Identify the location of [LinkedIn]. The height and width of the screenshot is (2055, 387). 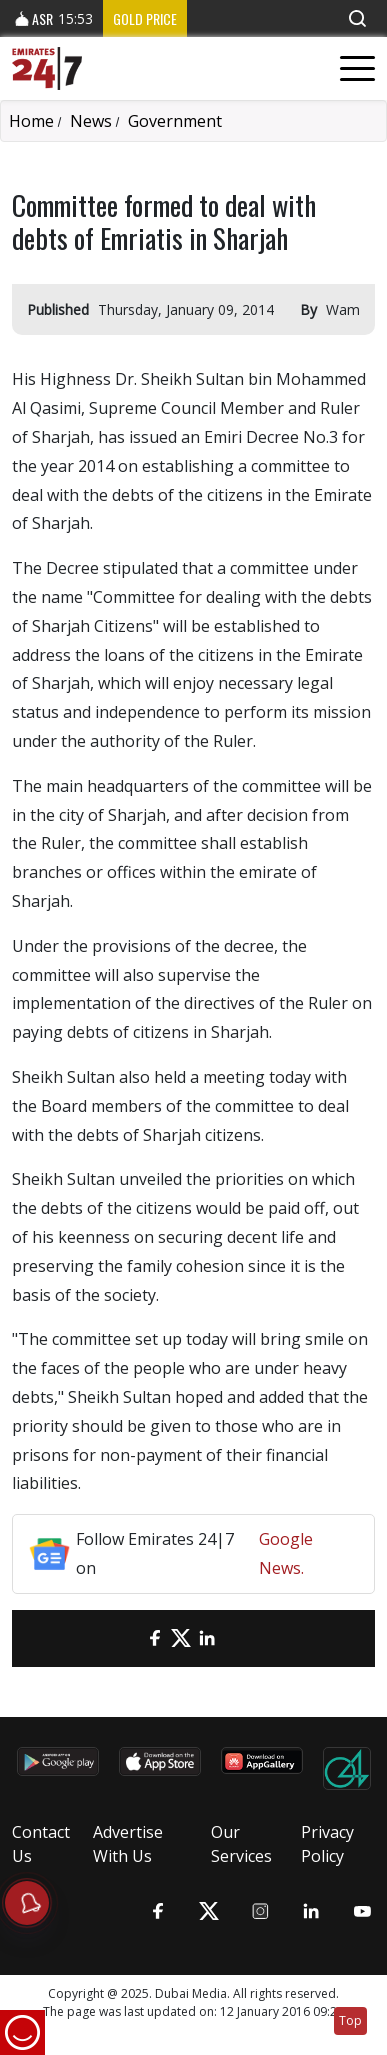
(207, 1638).